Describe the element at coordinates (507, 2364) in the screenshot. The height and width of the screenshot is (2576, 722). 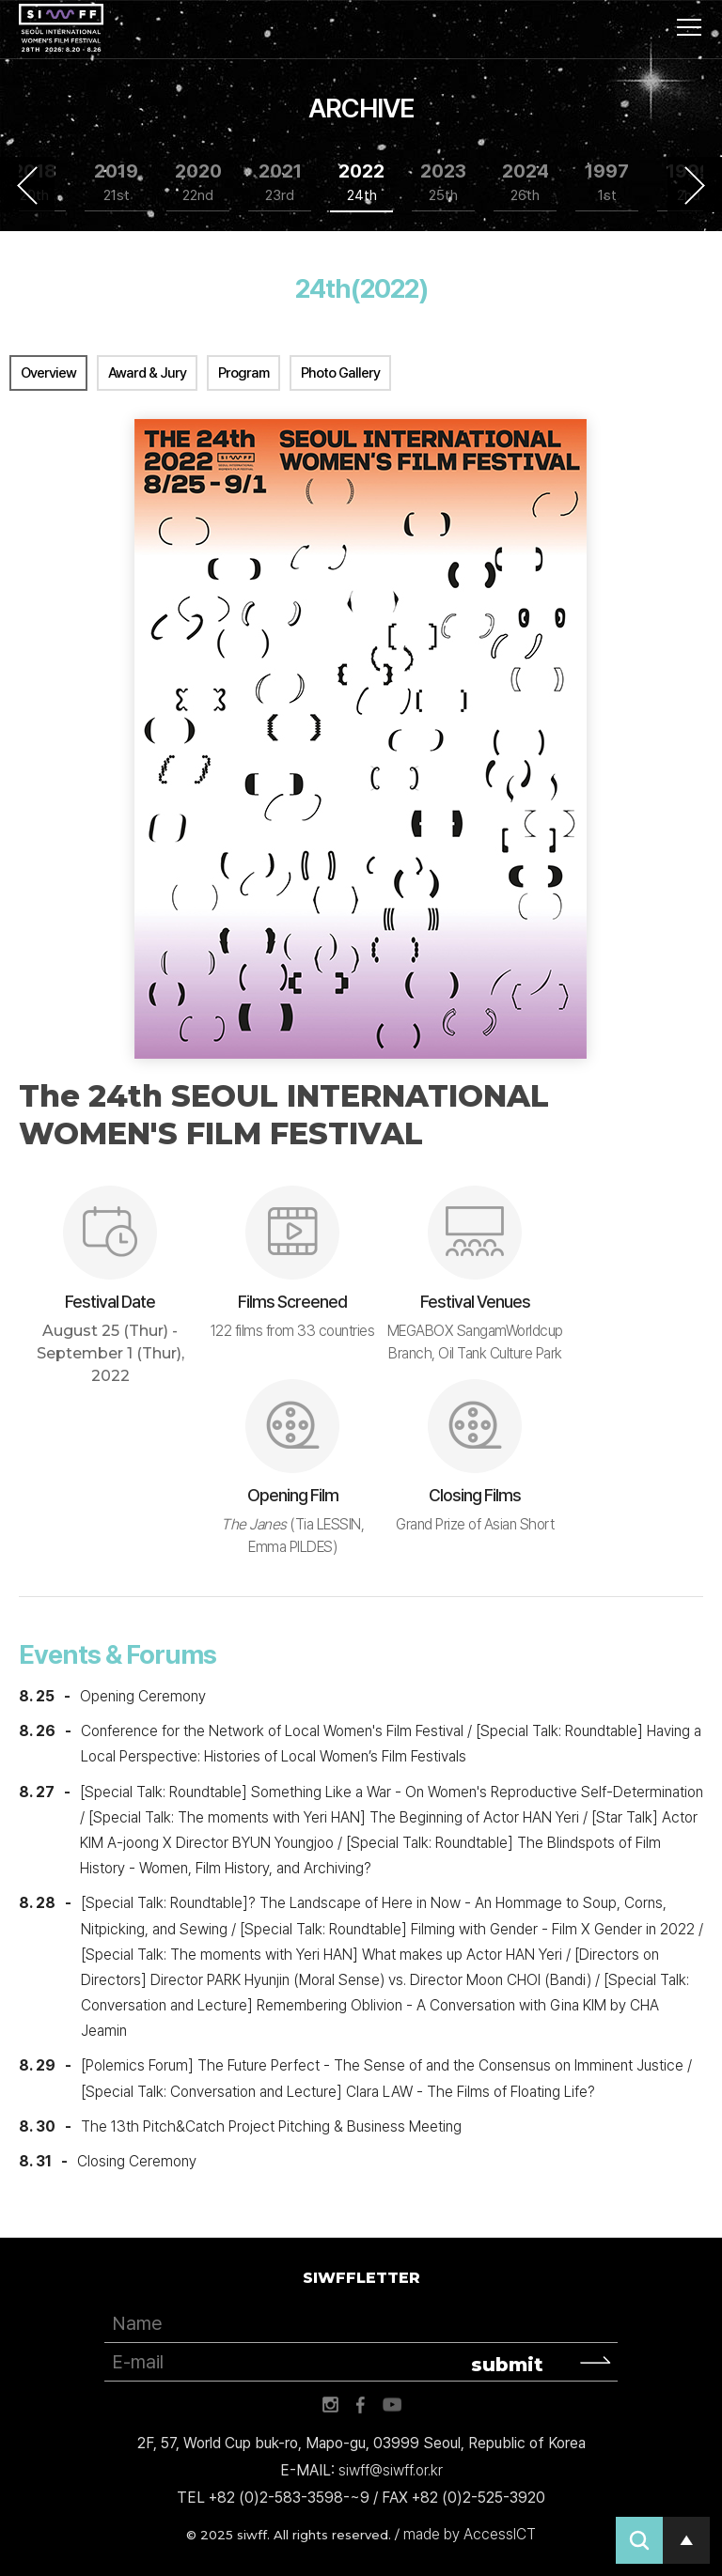
I see `submit` at that location.